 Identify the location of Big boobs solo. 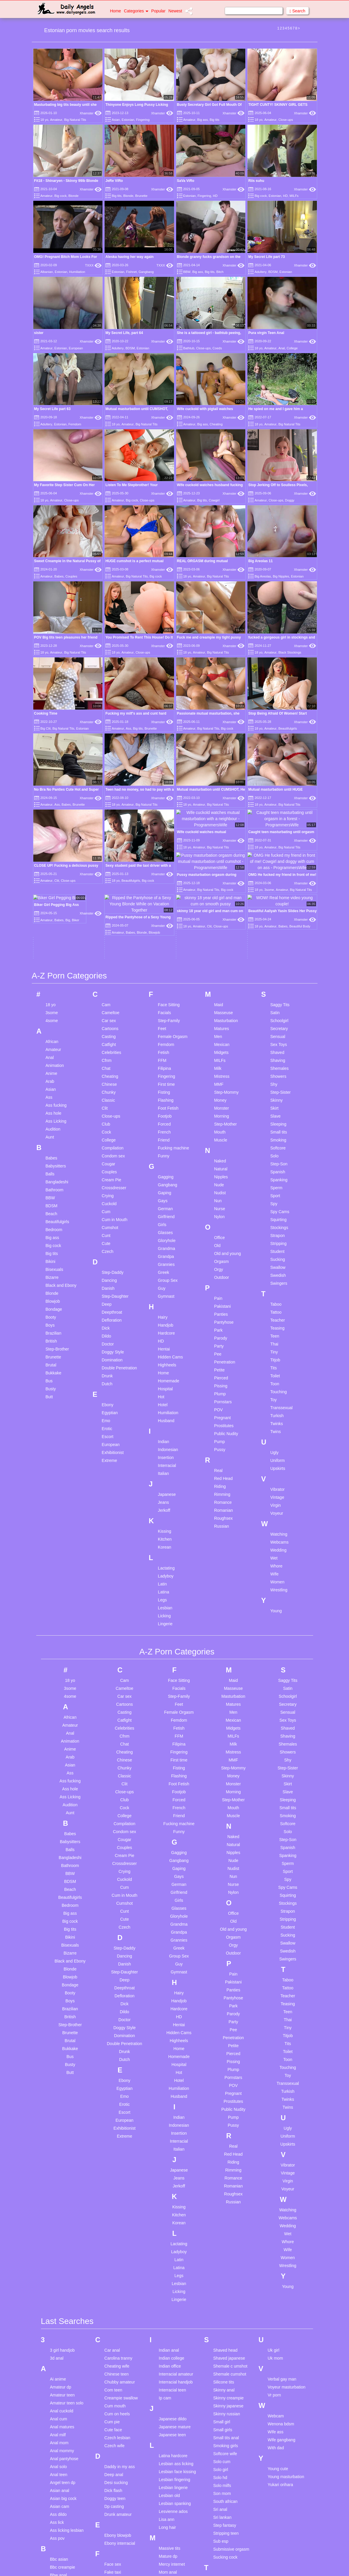
(63, 2487).